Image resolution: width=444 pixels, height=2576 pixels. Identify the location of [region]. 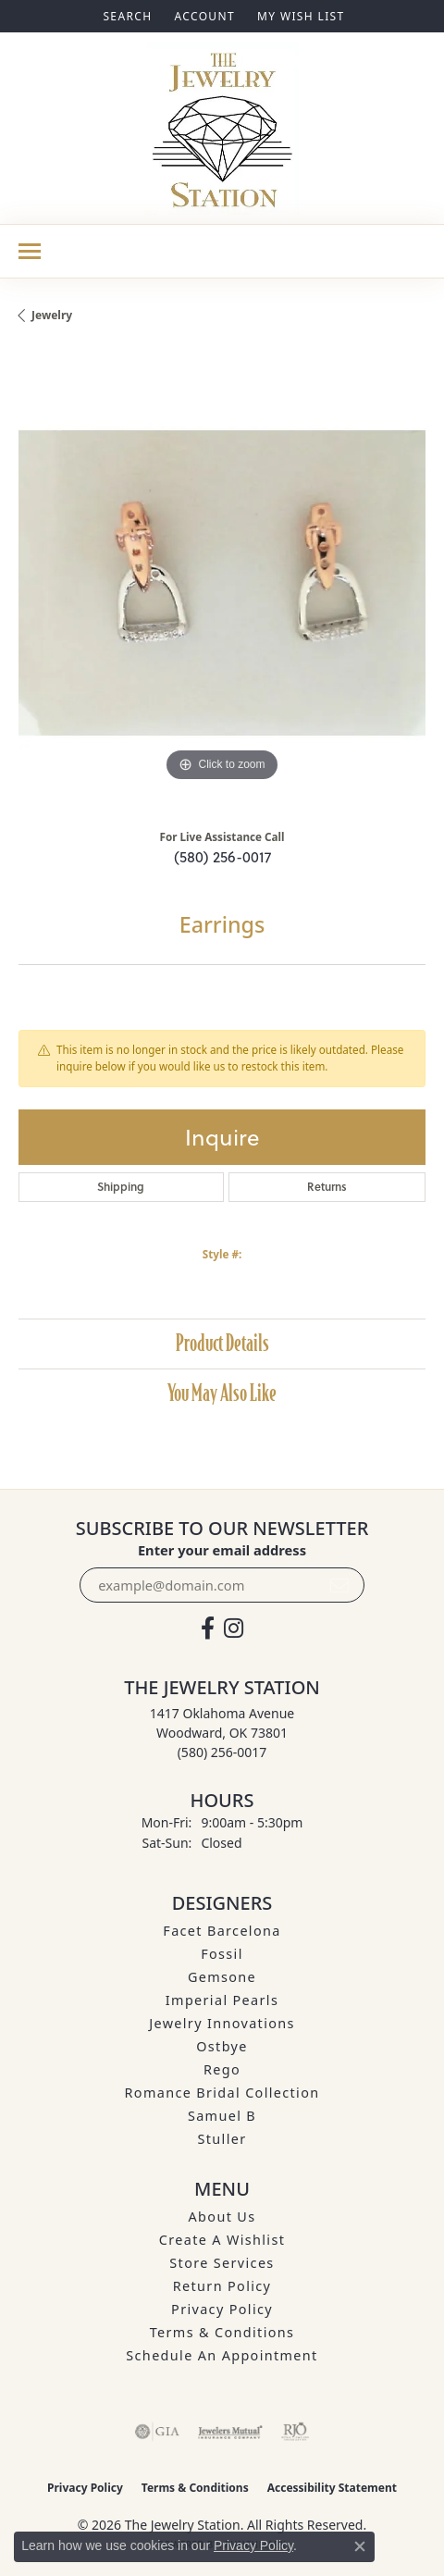
(222, 582).